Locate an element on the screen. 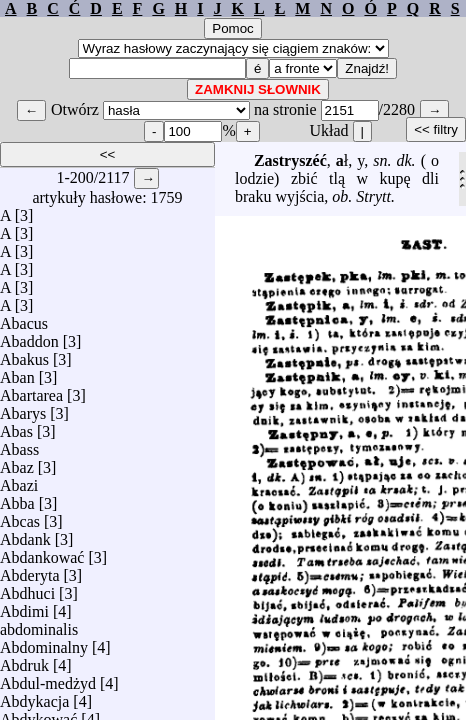 The image size is (466, 720). Abakus is located at coordinates (24, 354).